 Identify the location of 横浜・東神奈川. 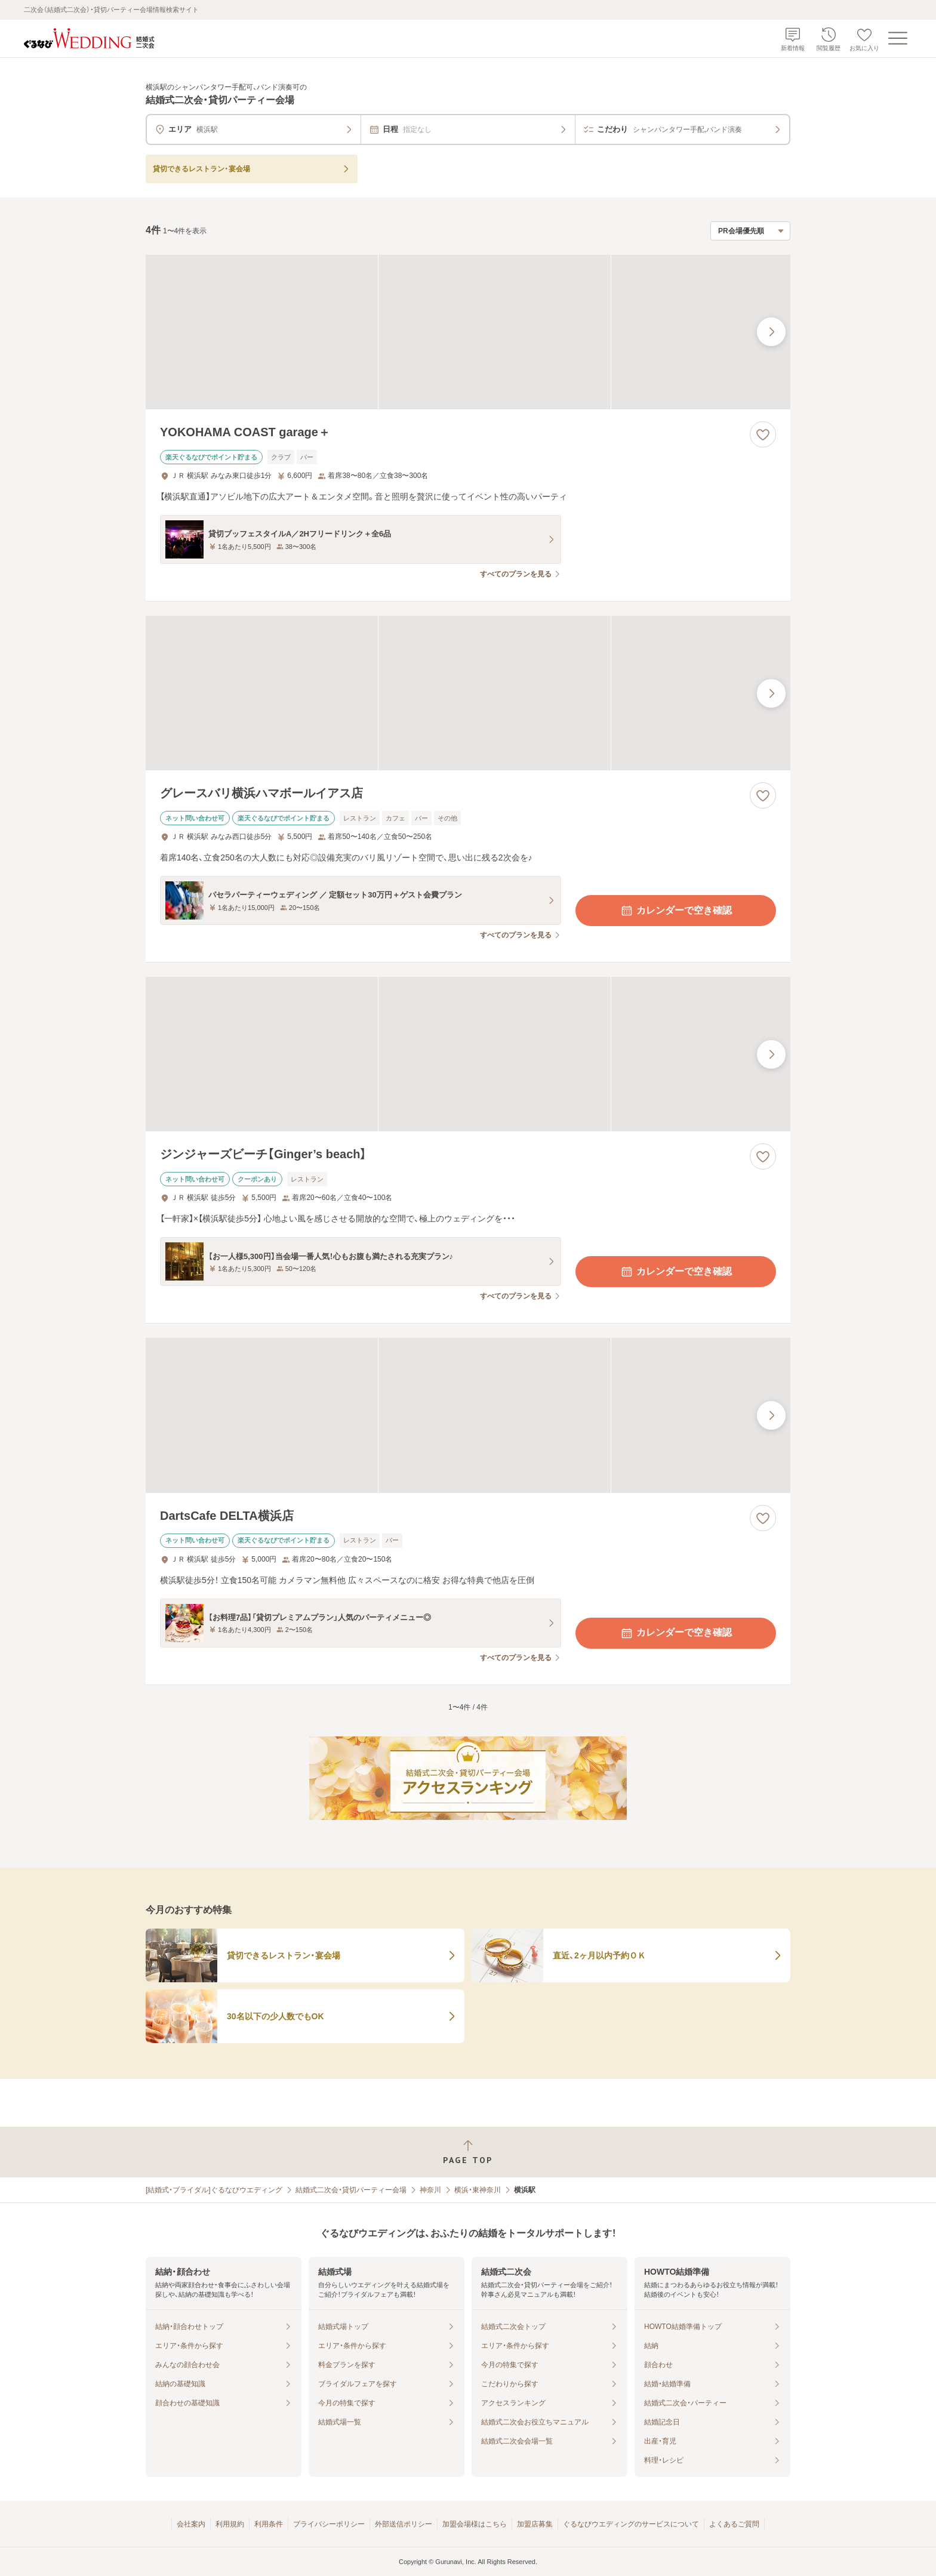
(477, 2190).